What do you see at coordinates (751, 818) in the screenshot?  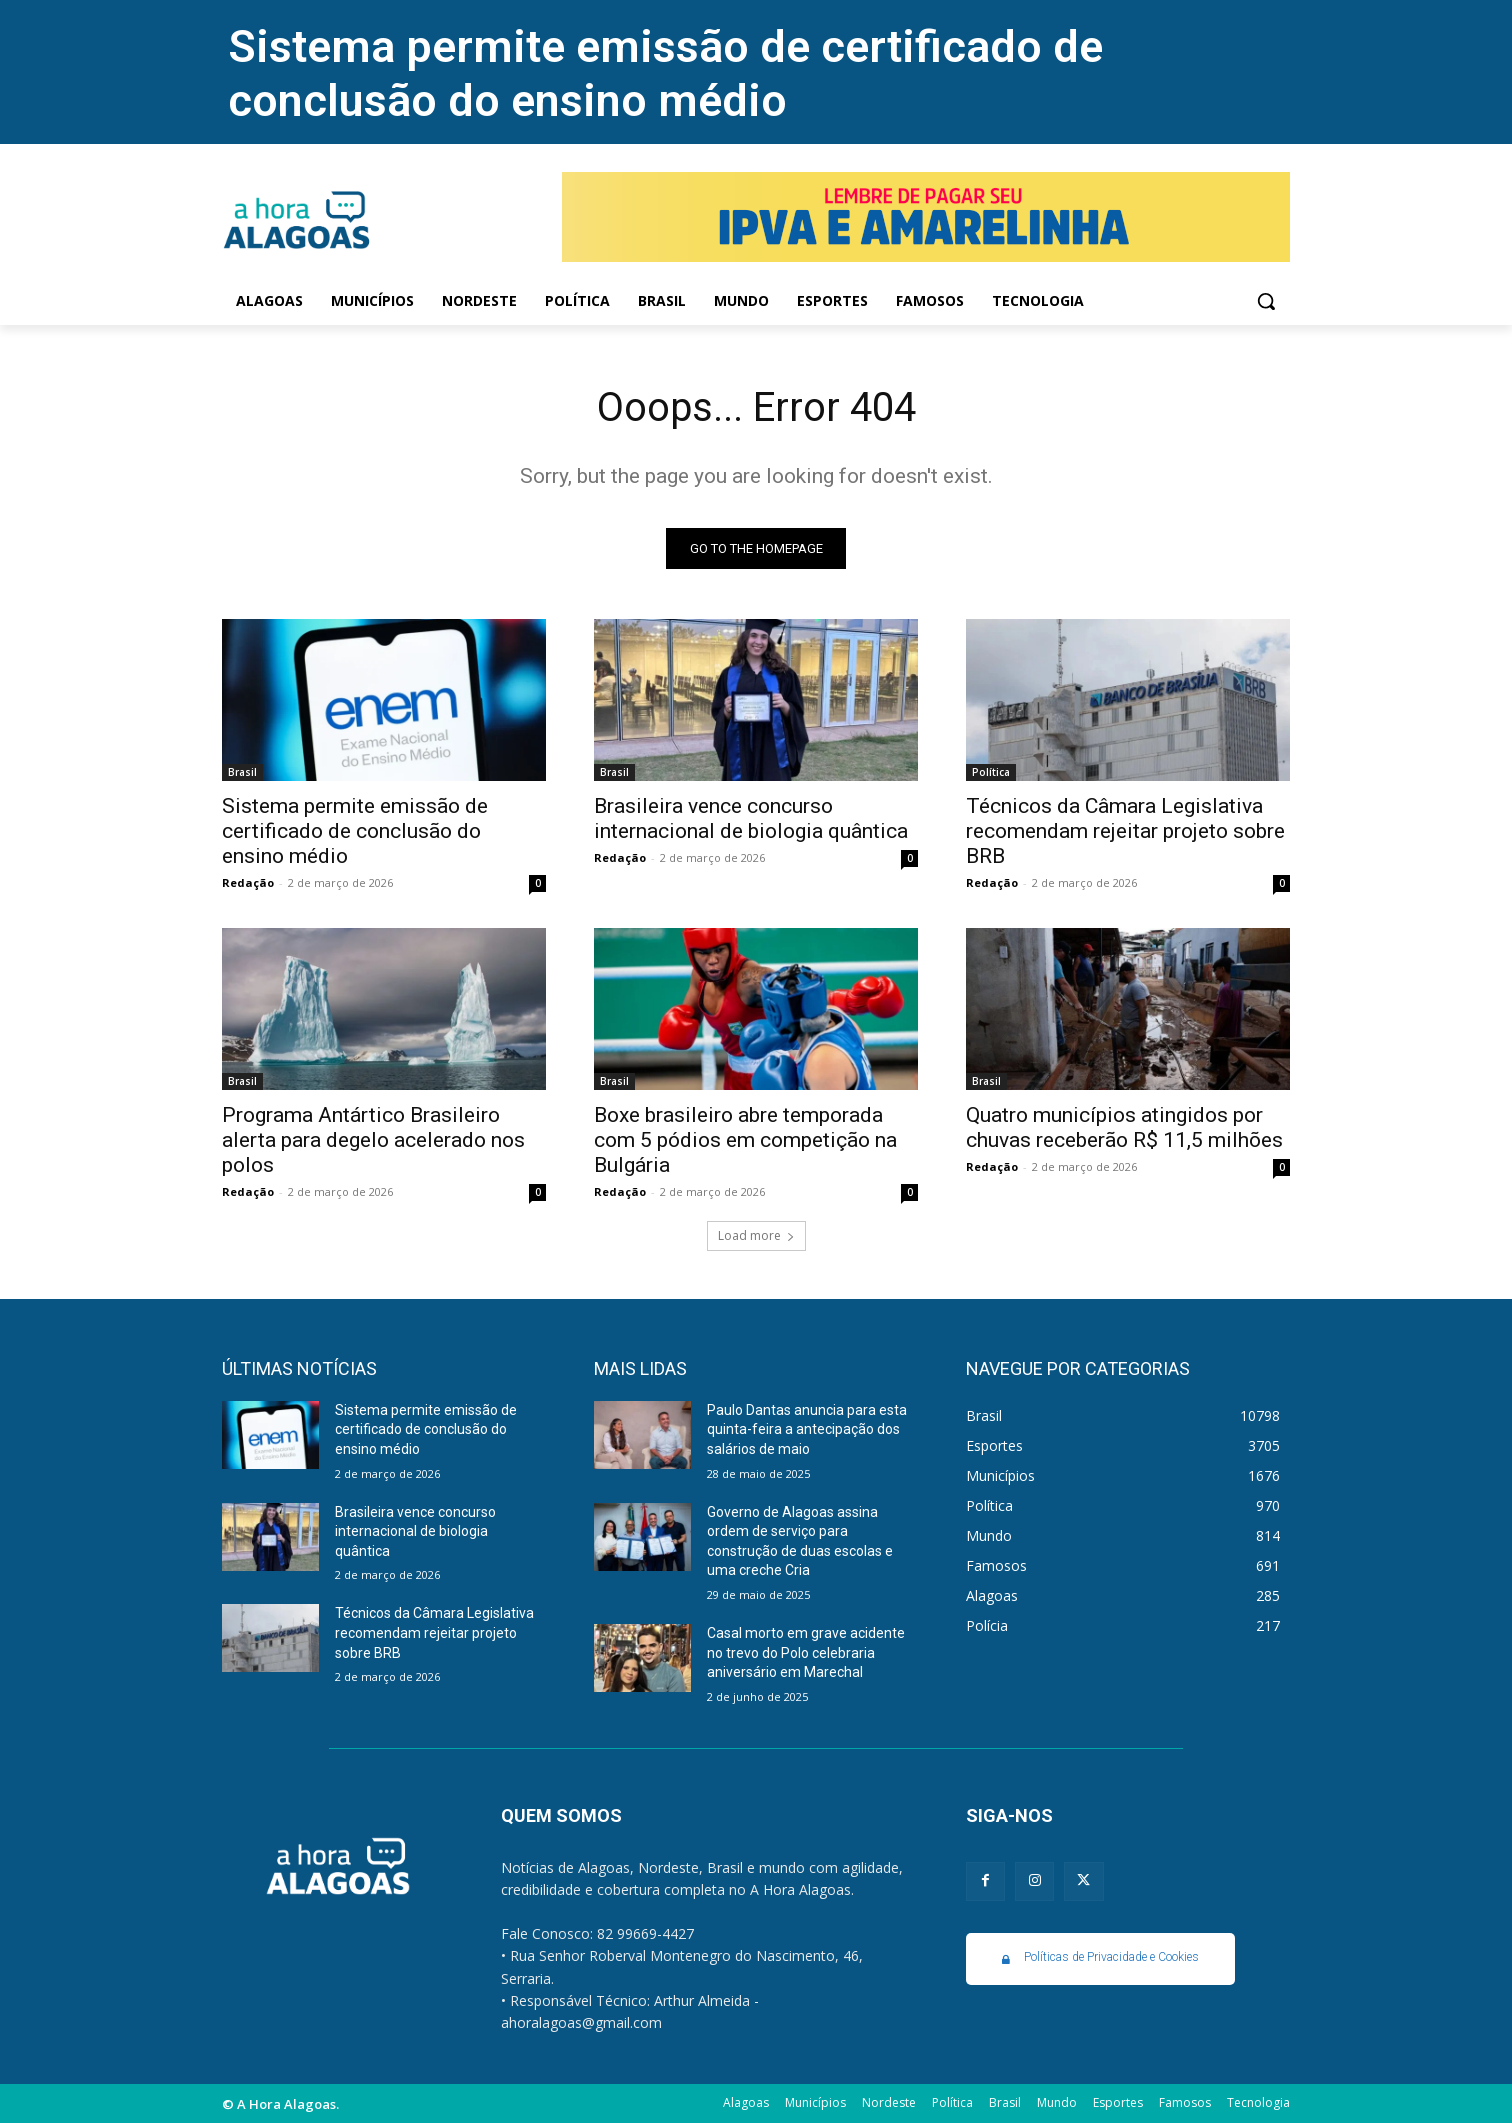 I see `Brasileira vence concurso internacional de biologia quântica` at bounding box center [751, 818].